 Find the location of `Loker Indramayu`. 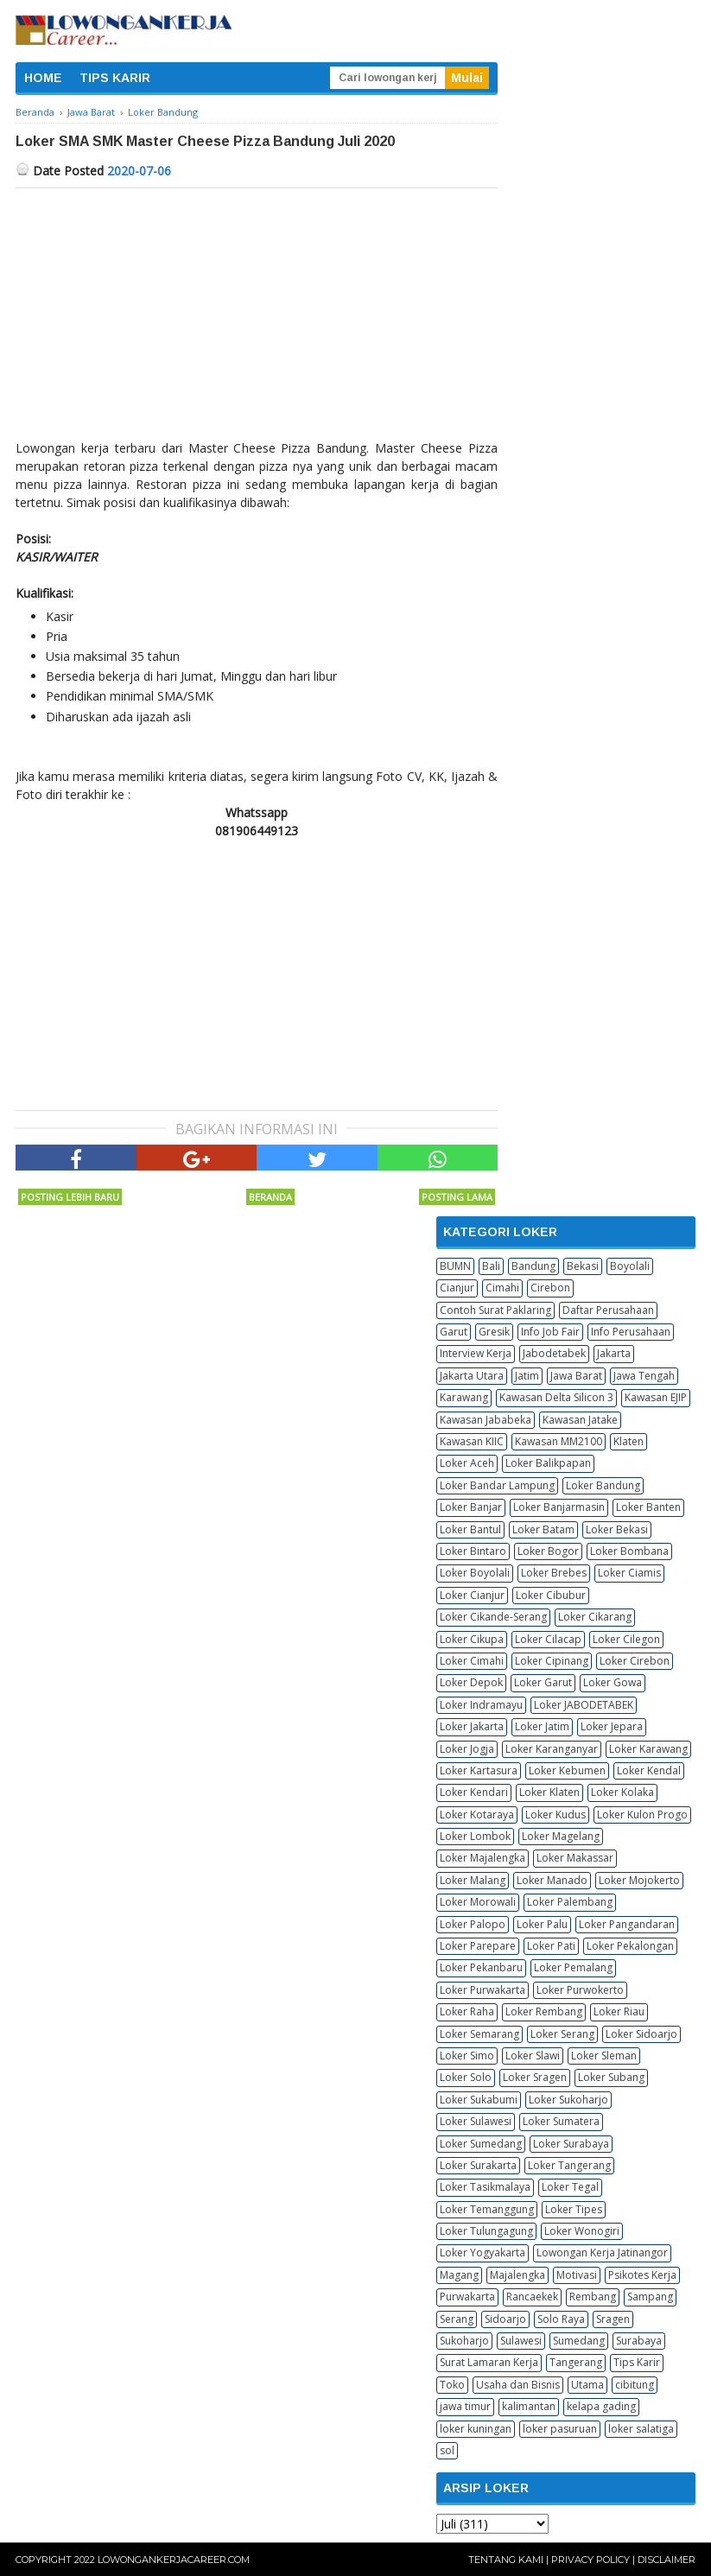

Loker Indramayu is located at coordinates (481, 1704).